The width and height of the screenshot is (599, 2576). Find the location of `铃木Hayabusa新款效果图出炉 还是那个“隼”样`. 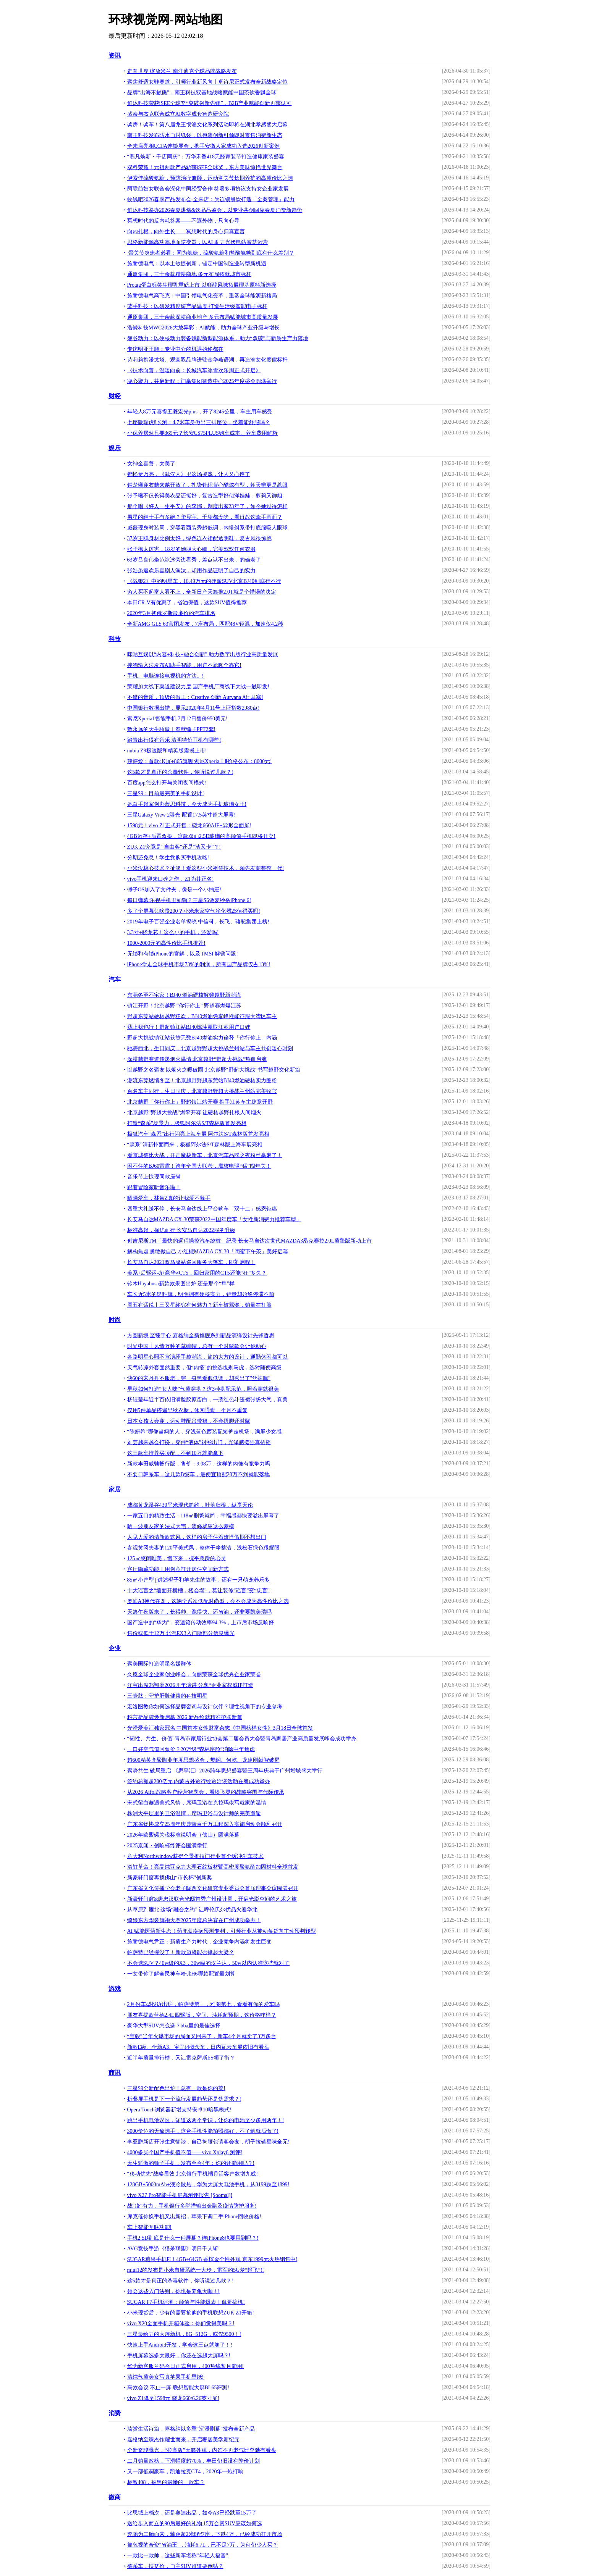

铃木Hayabusa新款效果图出炉 还是那个“隼”样 is located at coordinates (181, 1283).